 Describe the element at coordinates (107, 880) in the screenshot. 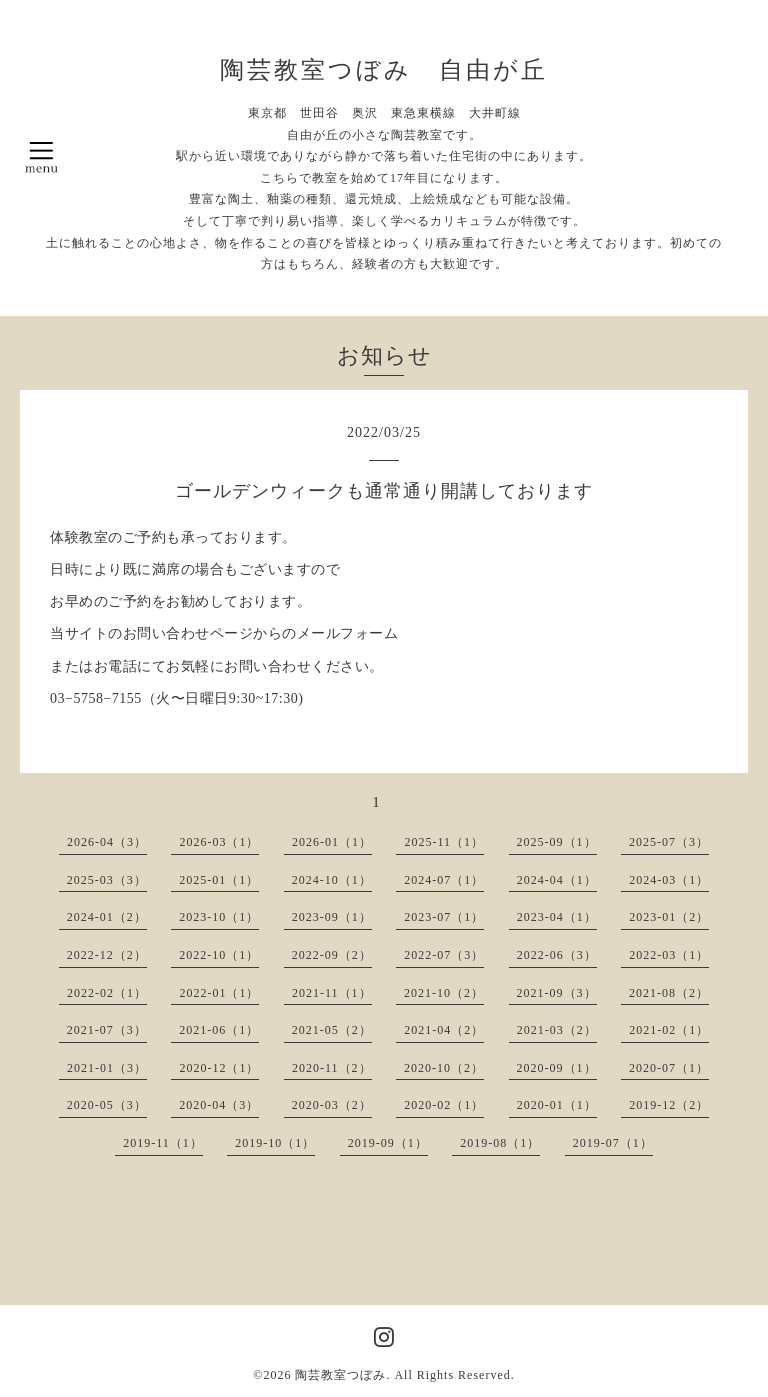

I see `2025-03（3）` at that location.